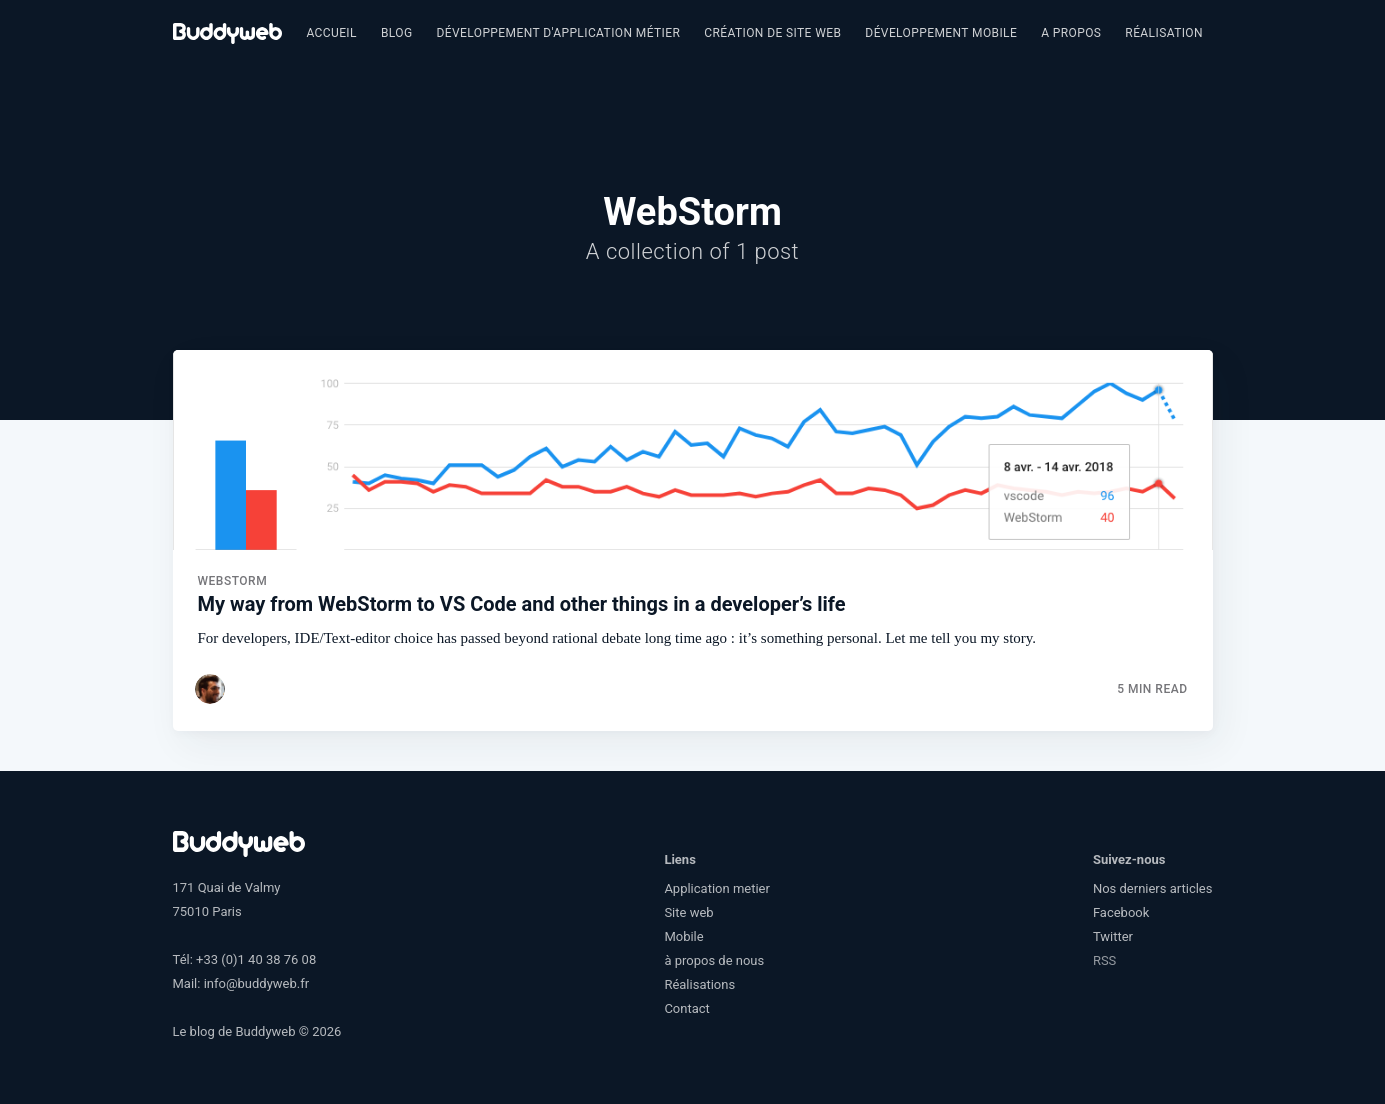 The image size is (1385, 1104). Describe the element at coordinates (1121, 912) in the screenshot. I see `Facebook` at that location.